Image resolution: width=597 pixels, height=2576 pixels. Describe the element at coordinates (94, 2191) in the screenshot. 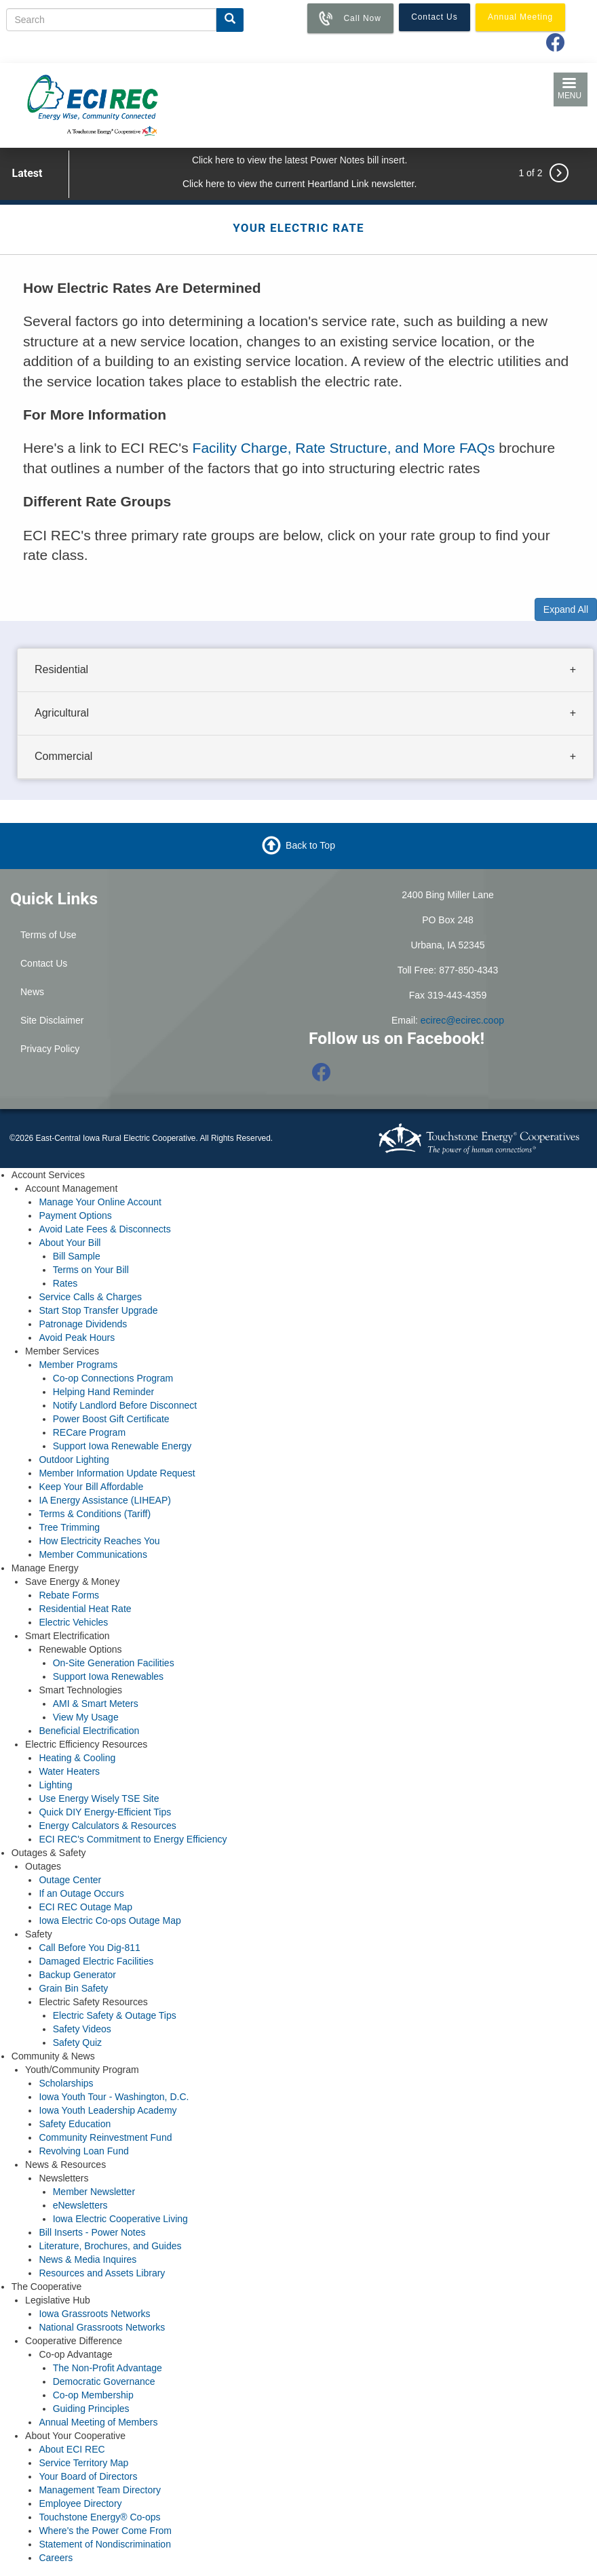

I see `Member Newsletter` at that location.